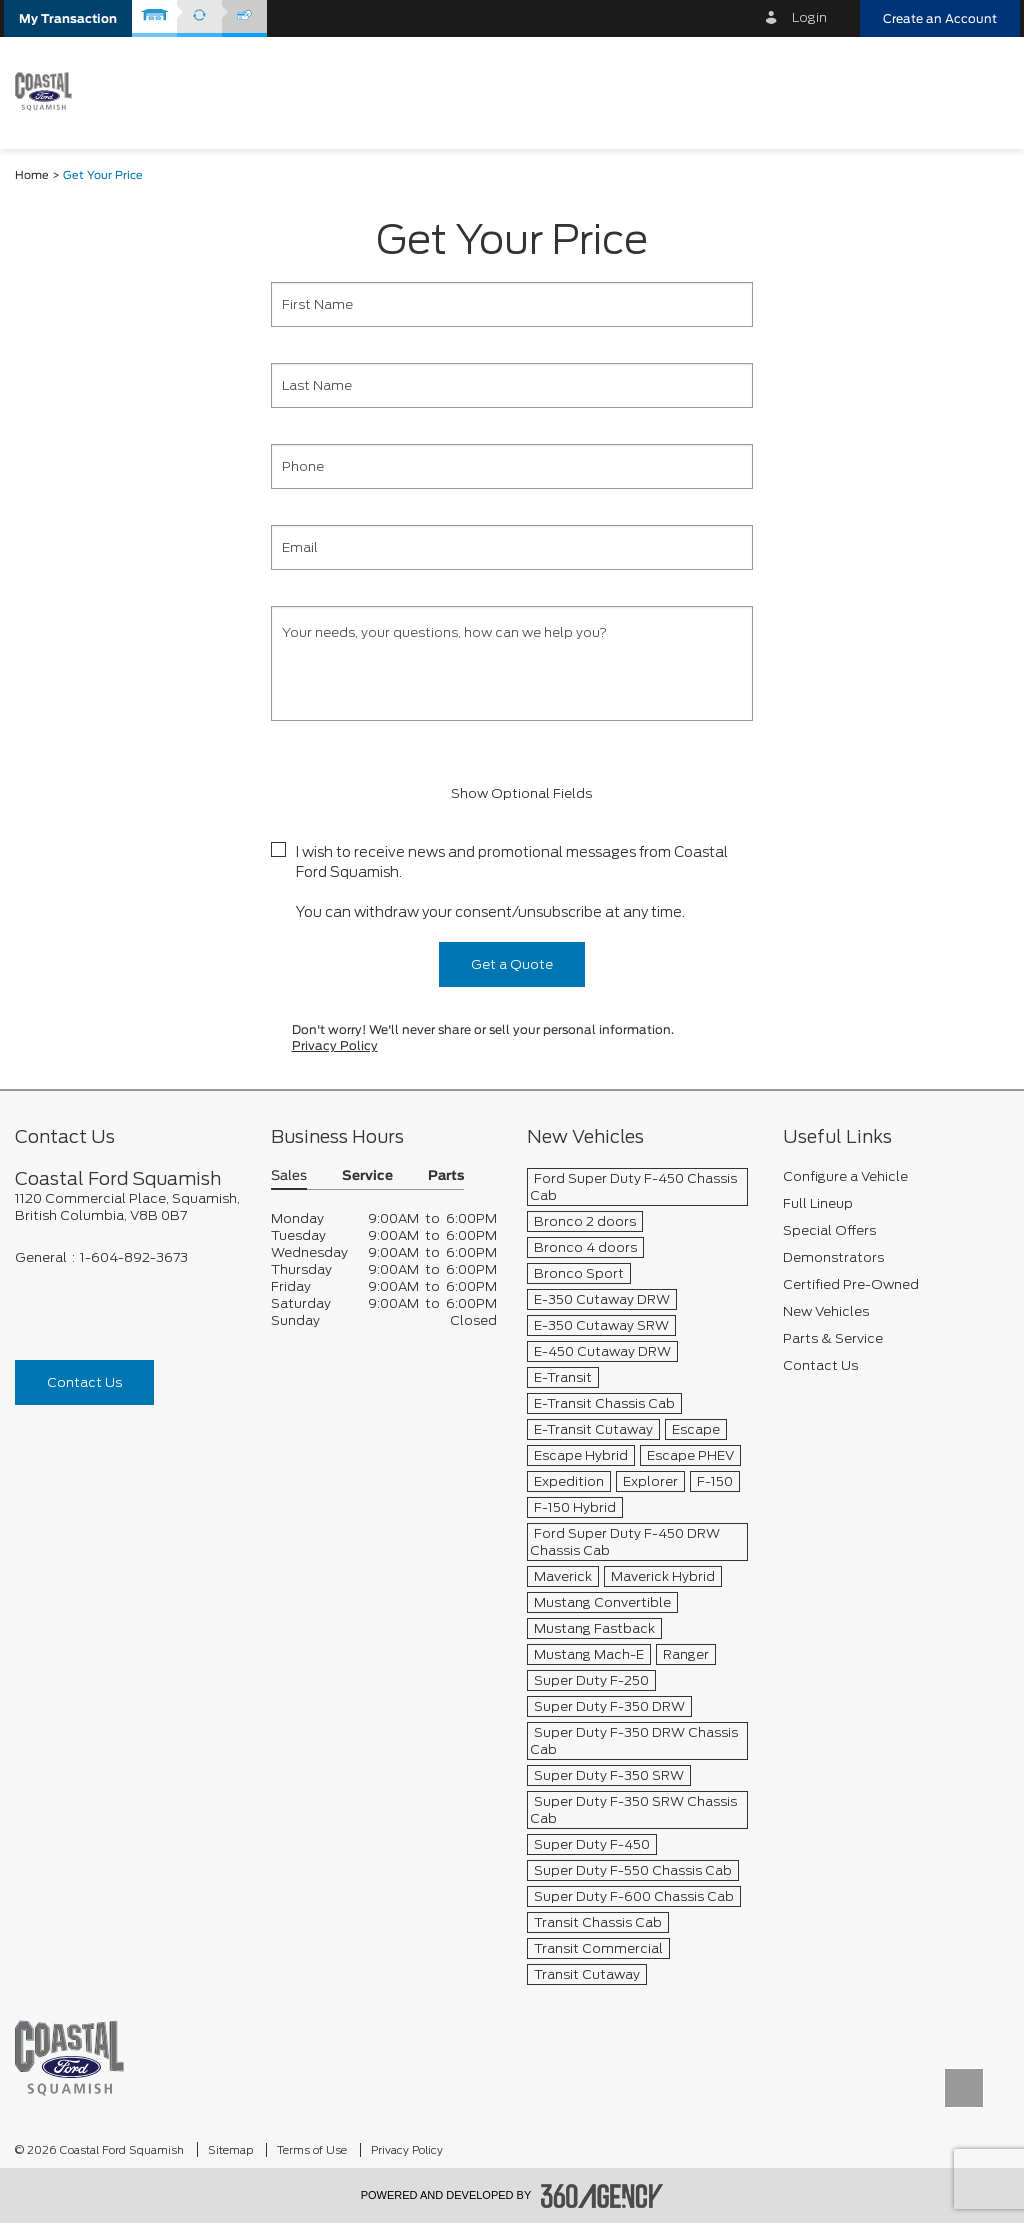  Describe the element at coordinates (335, 1046) in the screenshot. I see `Privacy Policy` at that location.